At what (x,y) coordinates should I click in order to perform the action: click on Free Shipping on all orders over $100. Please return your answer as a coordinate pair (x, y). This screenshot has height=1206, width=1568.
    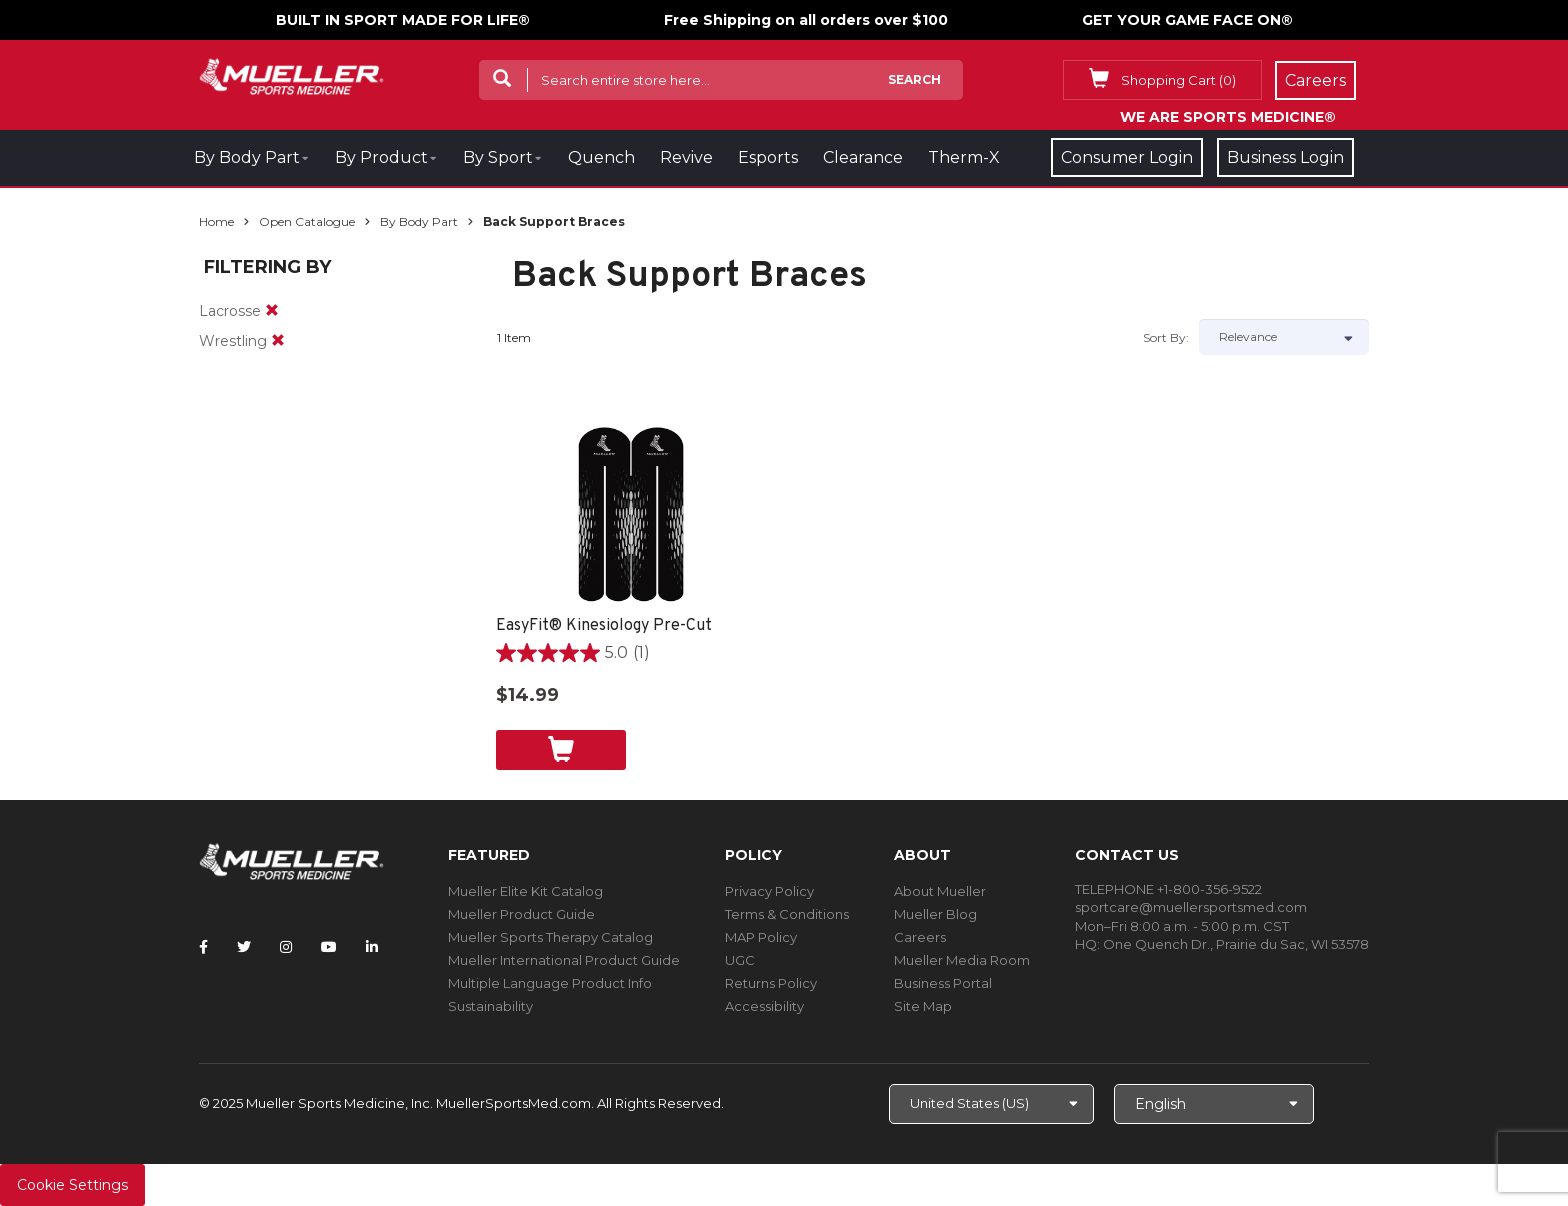
    Looking at the image, I should click on (806, 20).